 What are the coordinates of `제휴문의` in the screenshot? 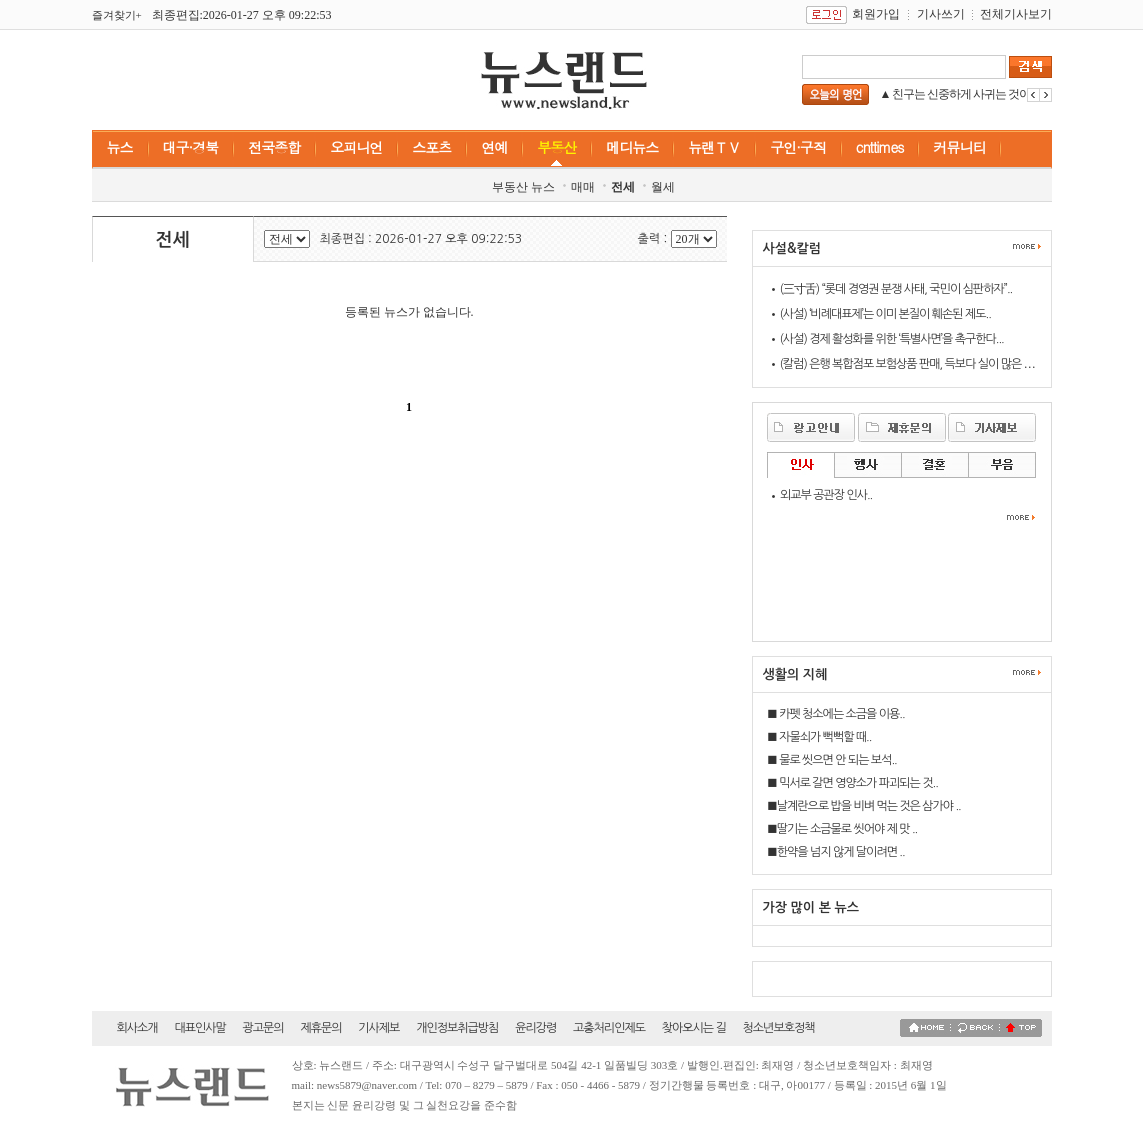 It's located at (320, 1028).